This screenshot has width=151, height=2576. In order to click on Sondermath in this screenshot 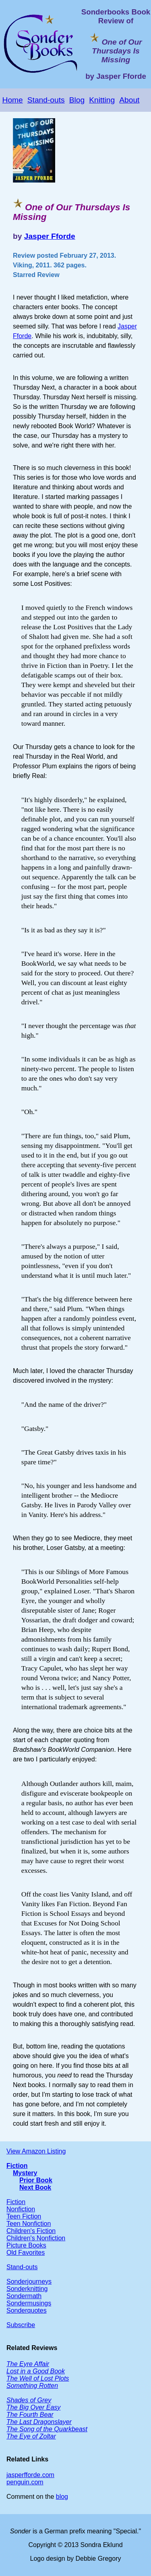, I will do `click(23, 2296)`.